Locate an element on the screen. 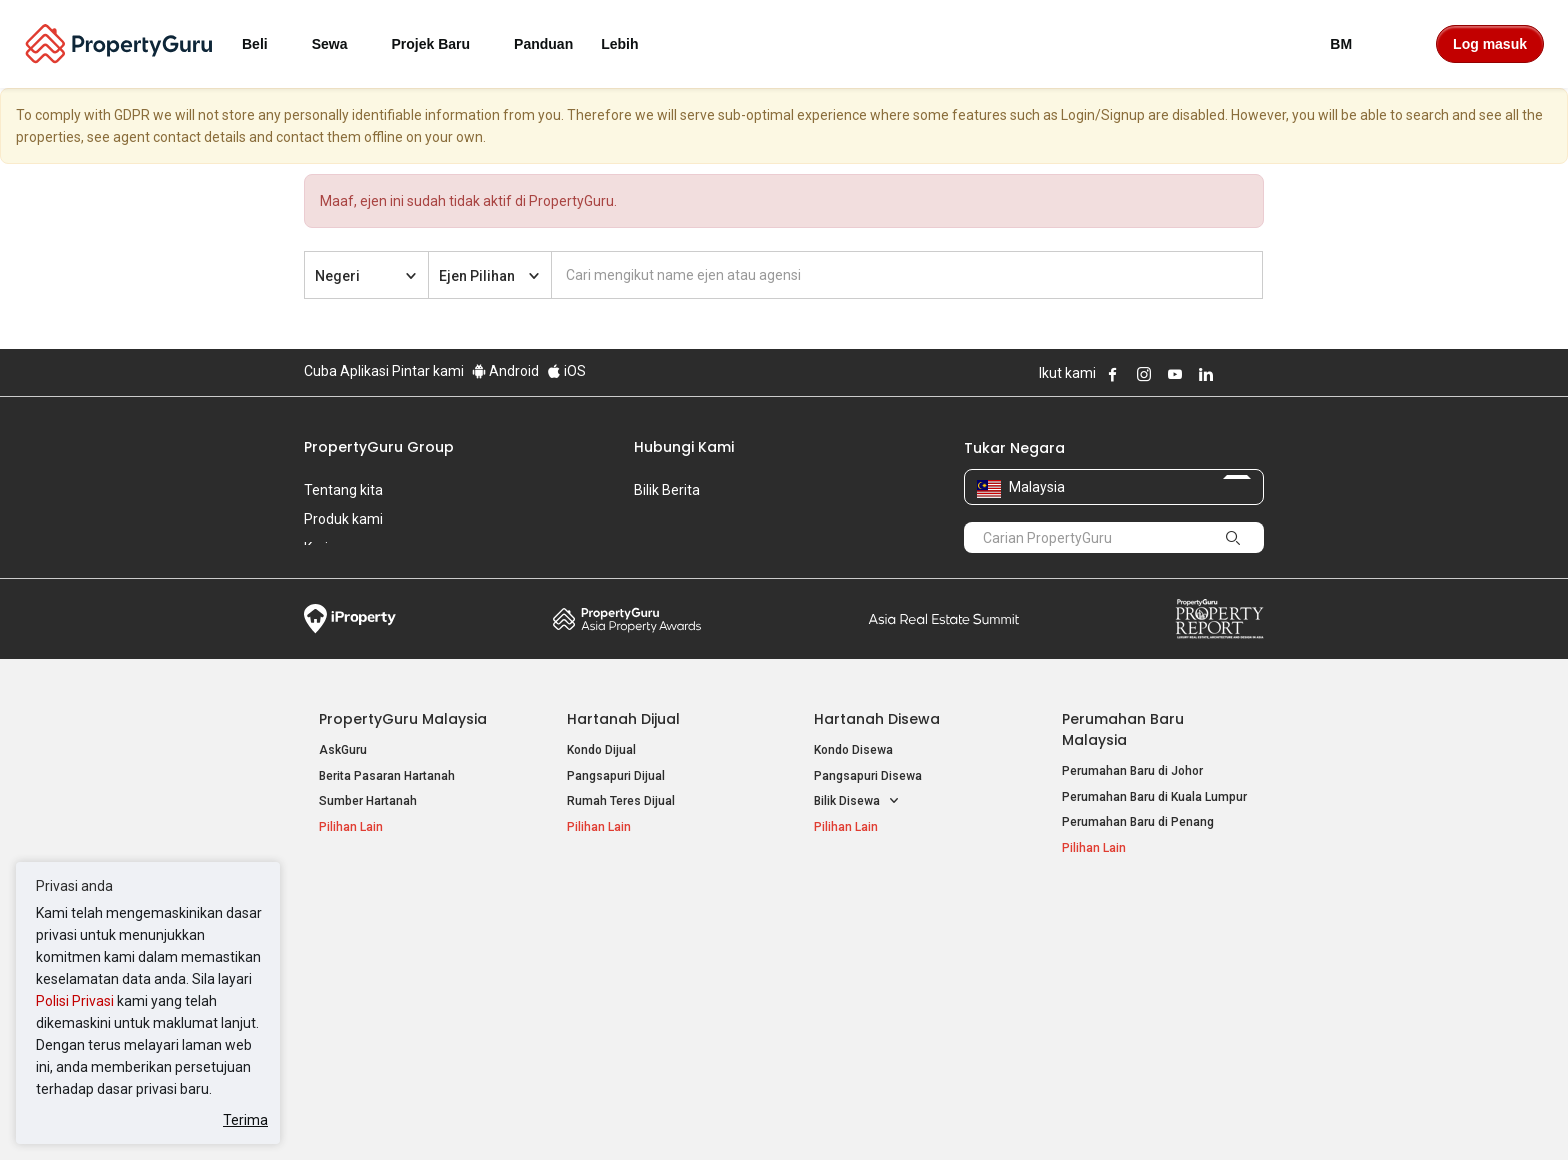  Bilik Berita is located at coordinates (667, 490).